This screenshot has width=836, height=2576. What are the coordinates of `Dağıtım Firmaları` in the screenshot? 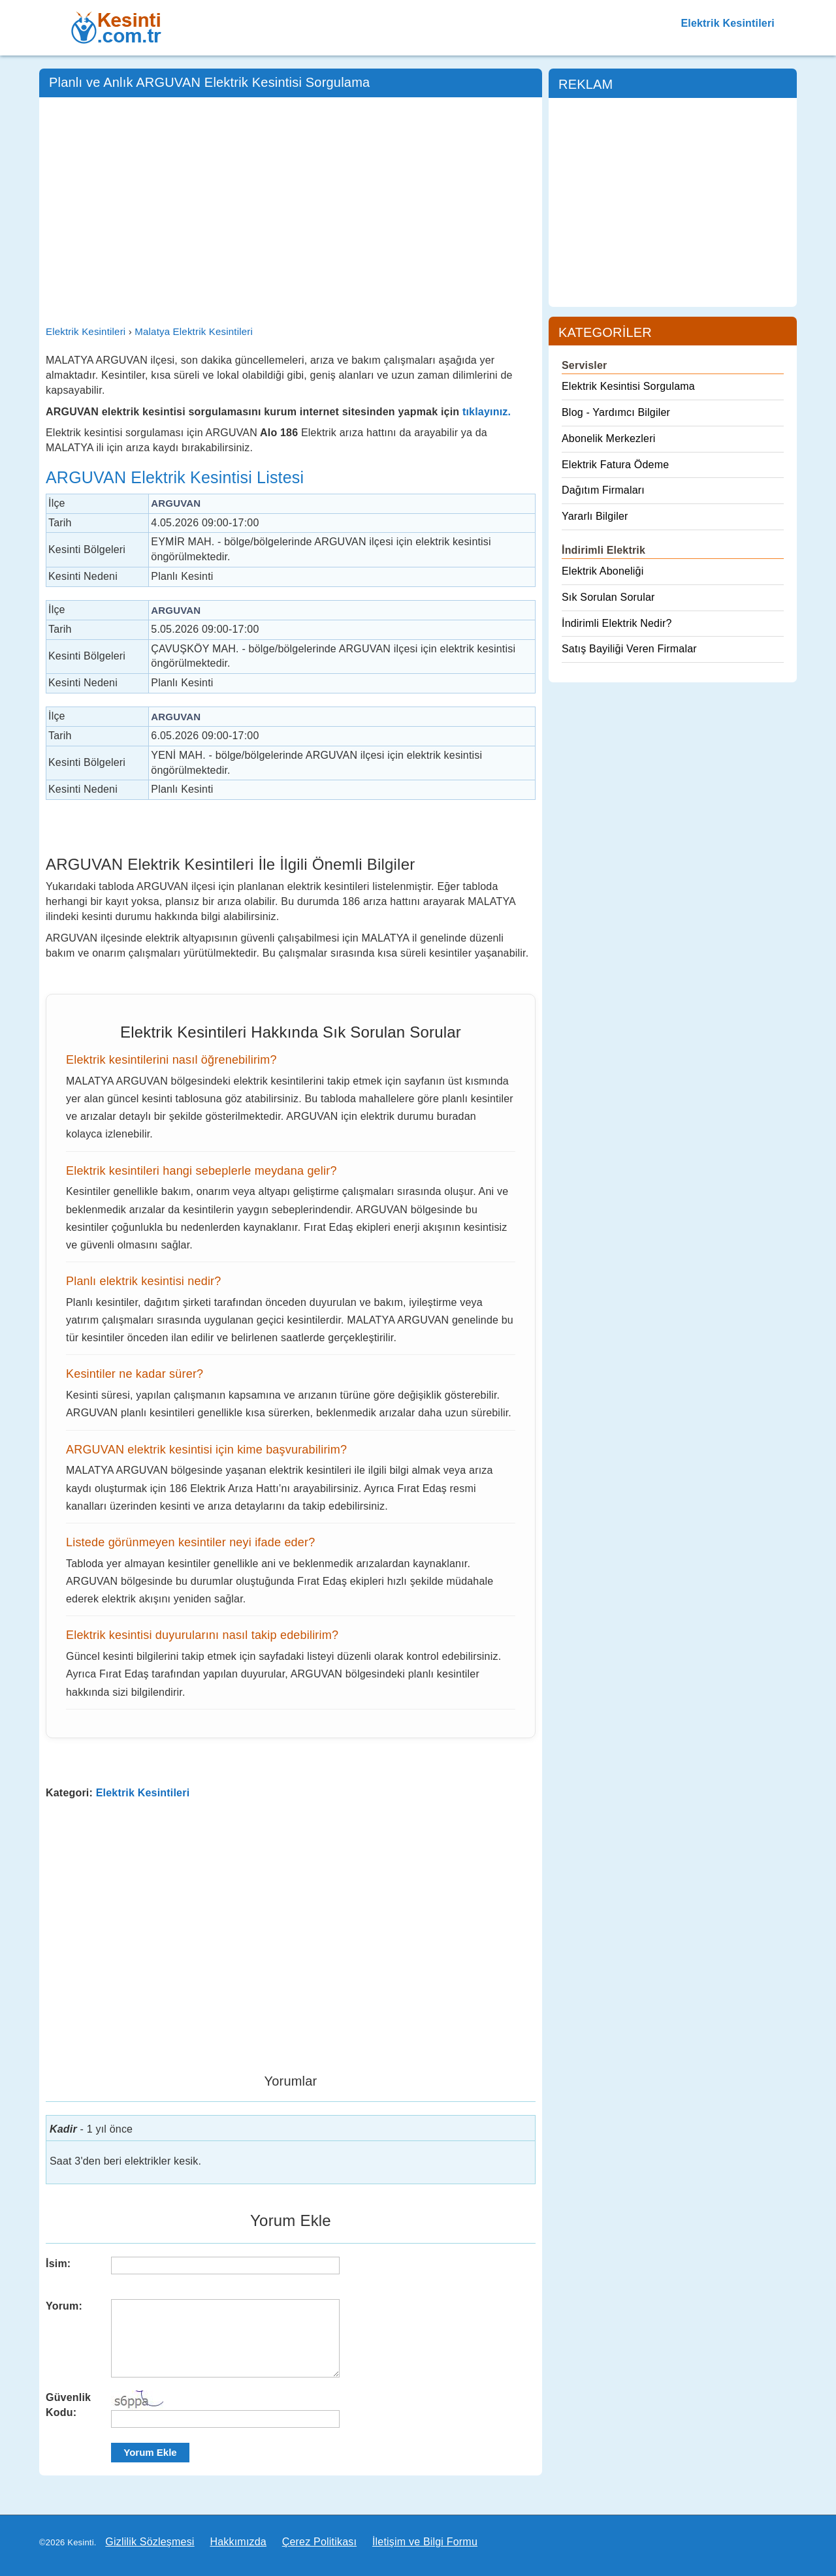 It's located at (603, 490).